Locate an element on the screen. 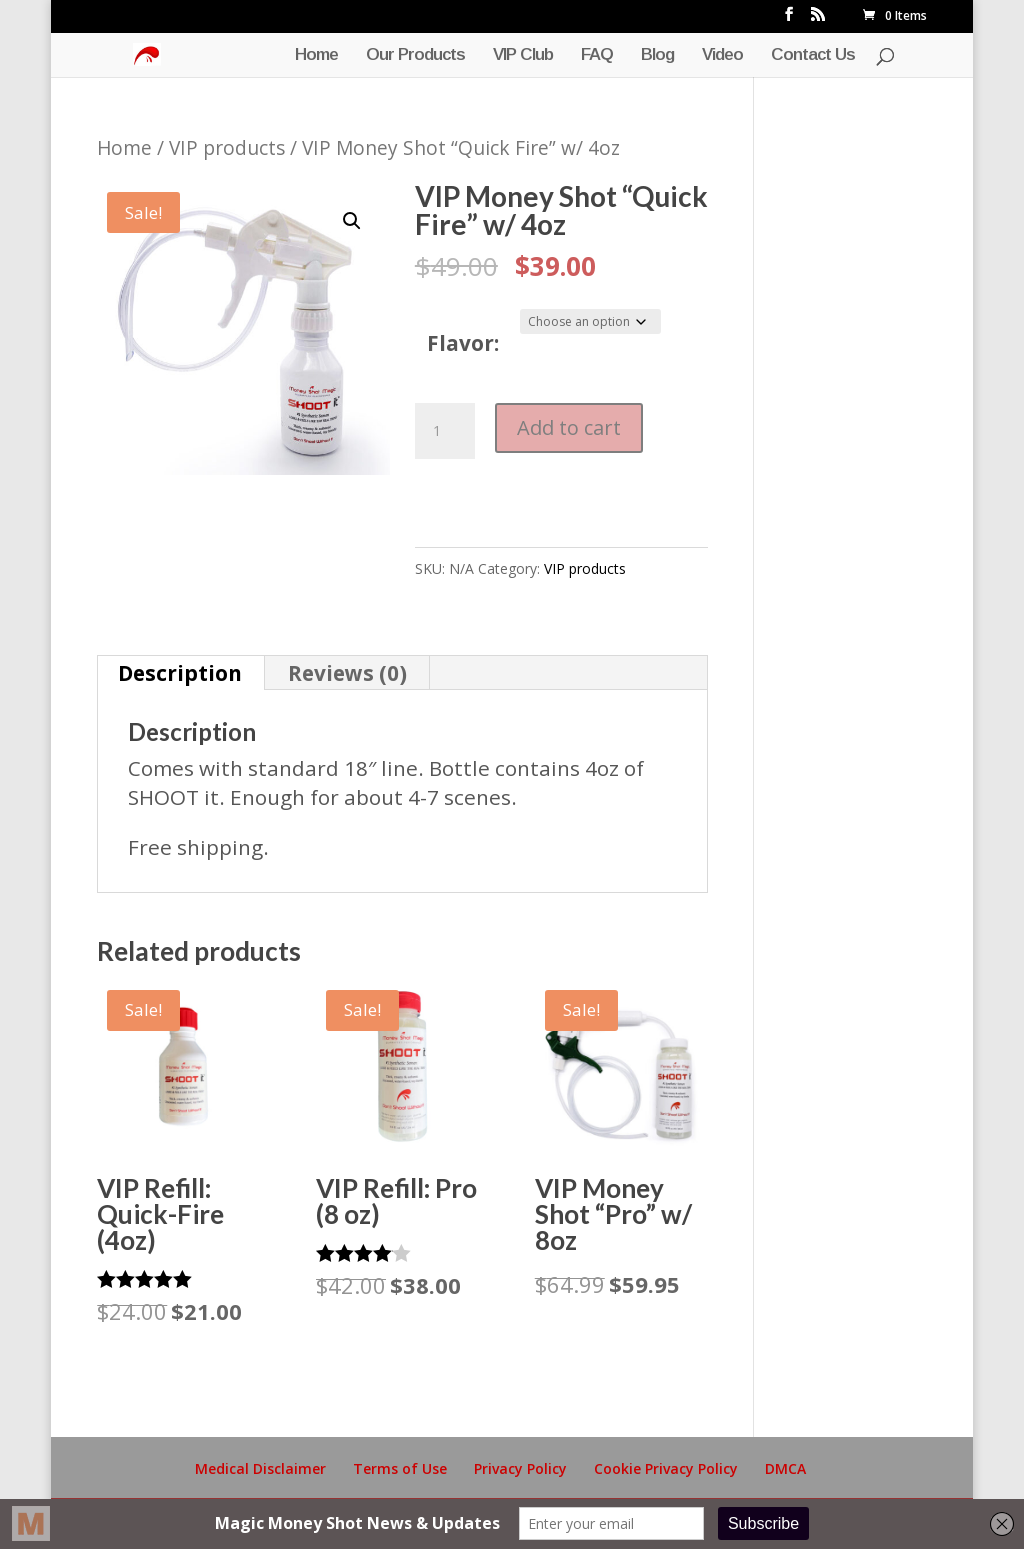 The height and width of the screenshot is (1549, 1024). VIP Club is located at coordinates (523, 56).